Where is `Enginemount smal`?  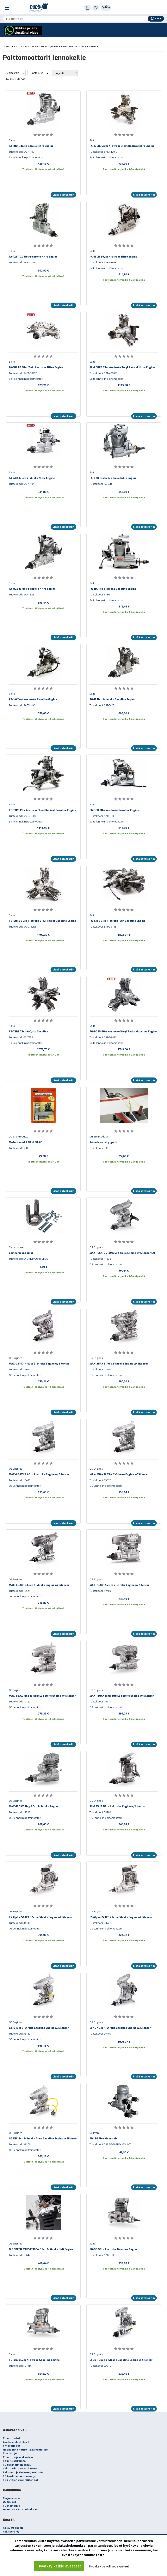 Enginemount smal is located at coordinates (21, 1253).